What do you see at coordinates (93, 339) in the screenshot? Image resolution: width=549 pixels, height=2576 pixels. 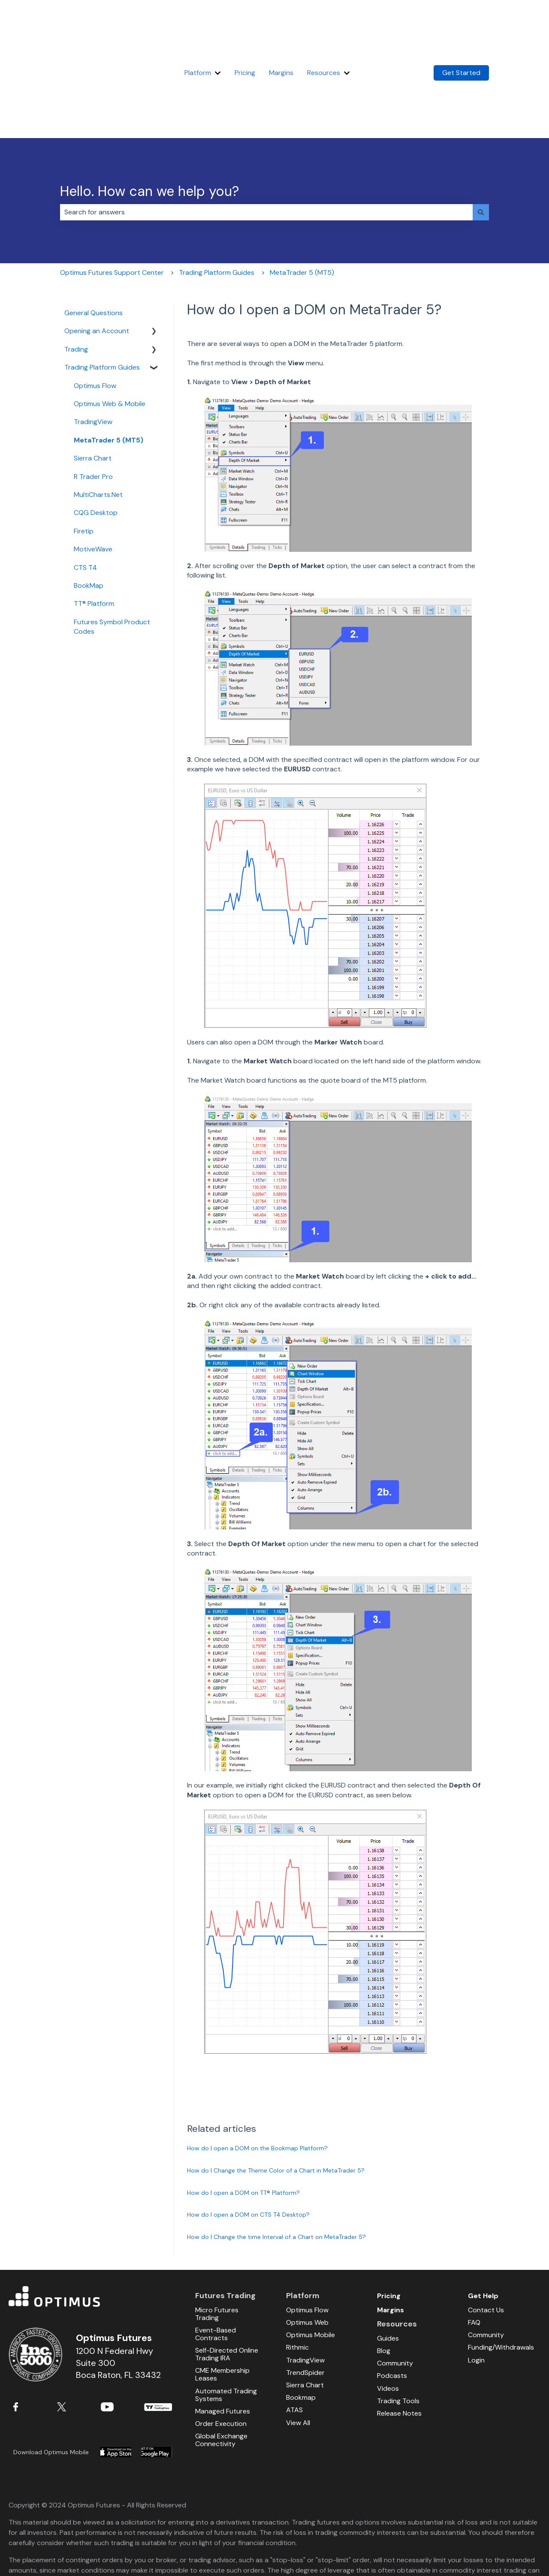 I see `TradingView [menuitem]` at bounding box center [93, 339].